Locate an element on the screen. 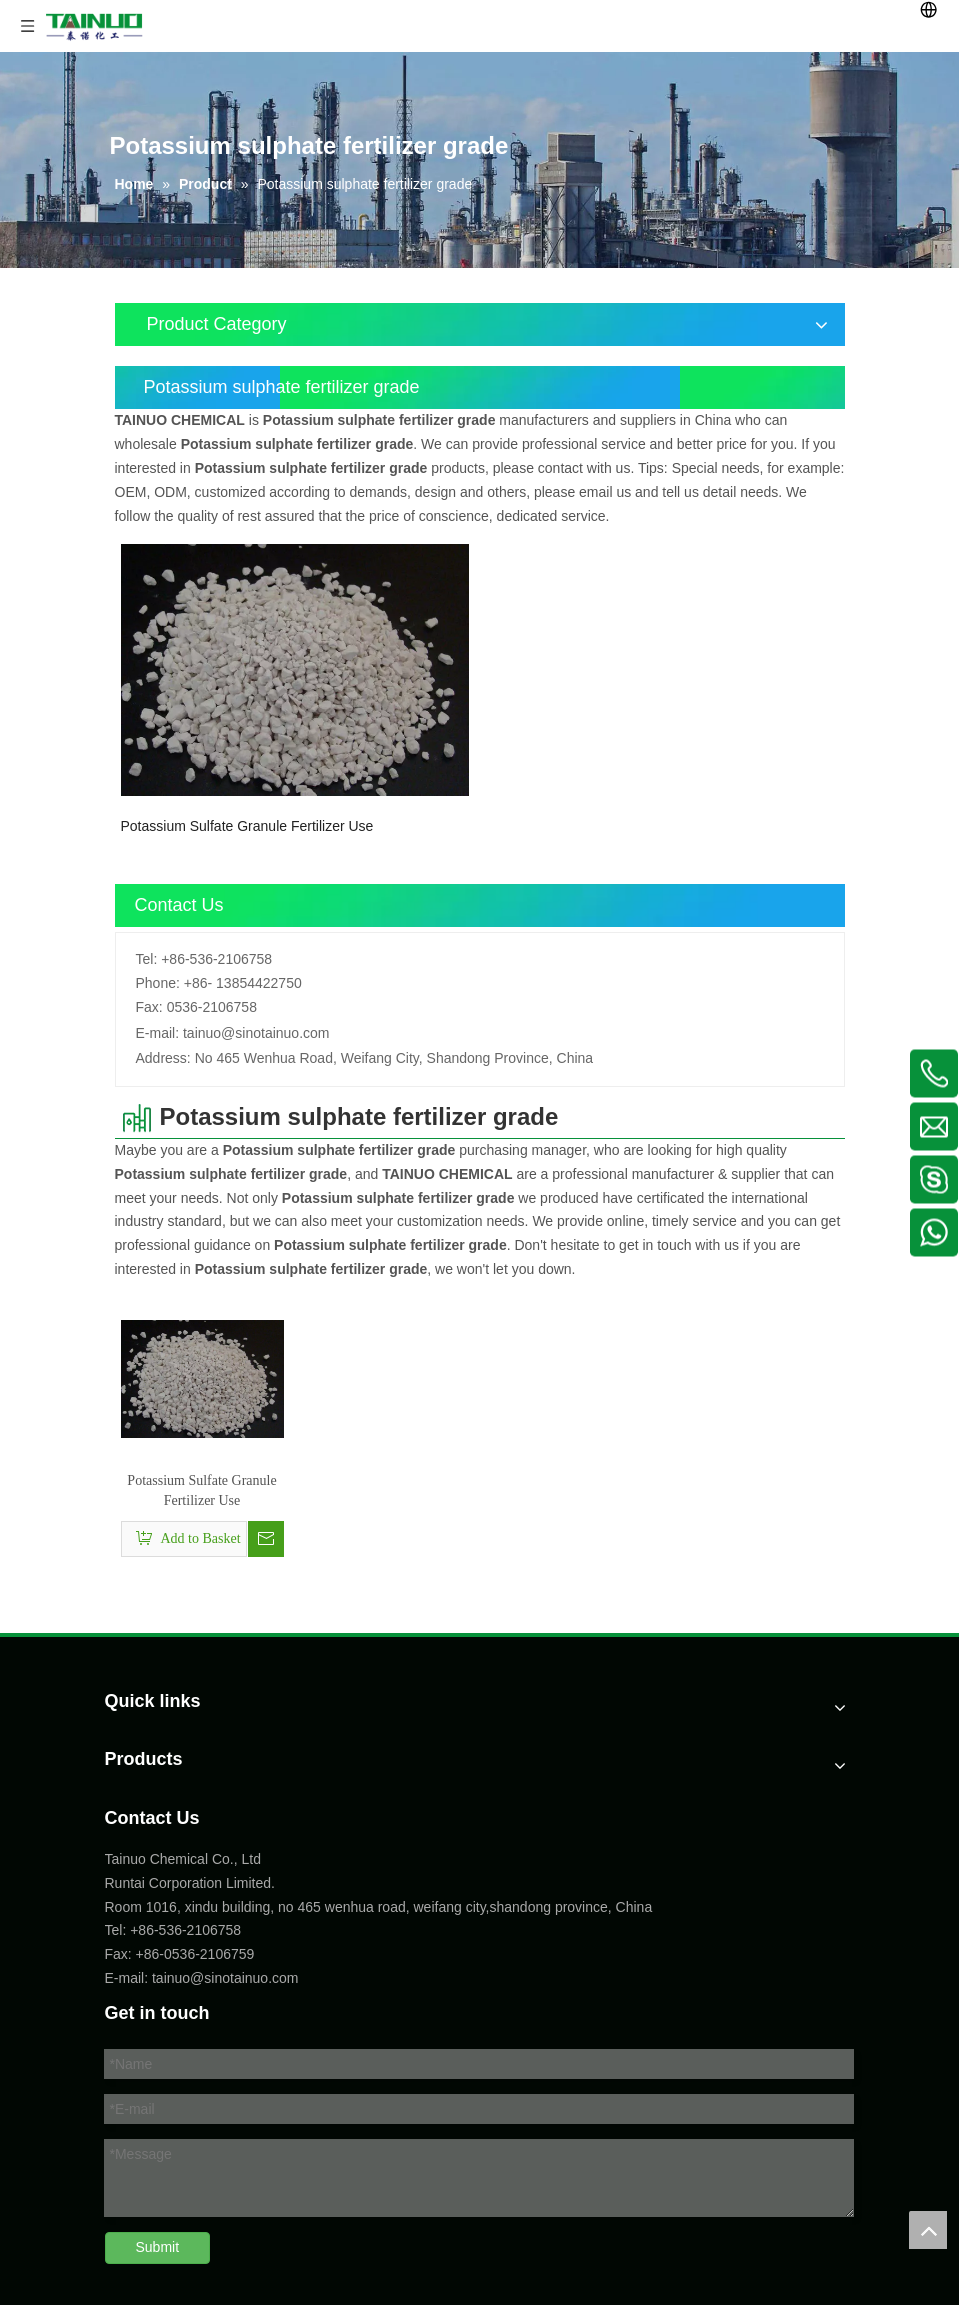 This screenshot has height=2305, width=959. Potassium Sulfate Granule Fertilizer Use is located at coordinates (247, 826).